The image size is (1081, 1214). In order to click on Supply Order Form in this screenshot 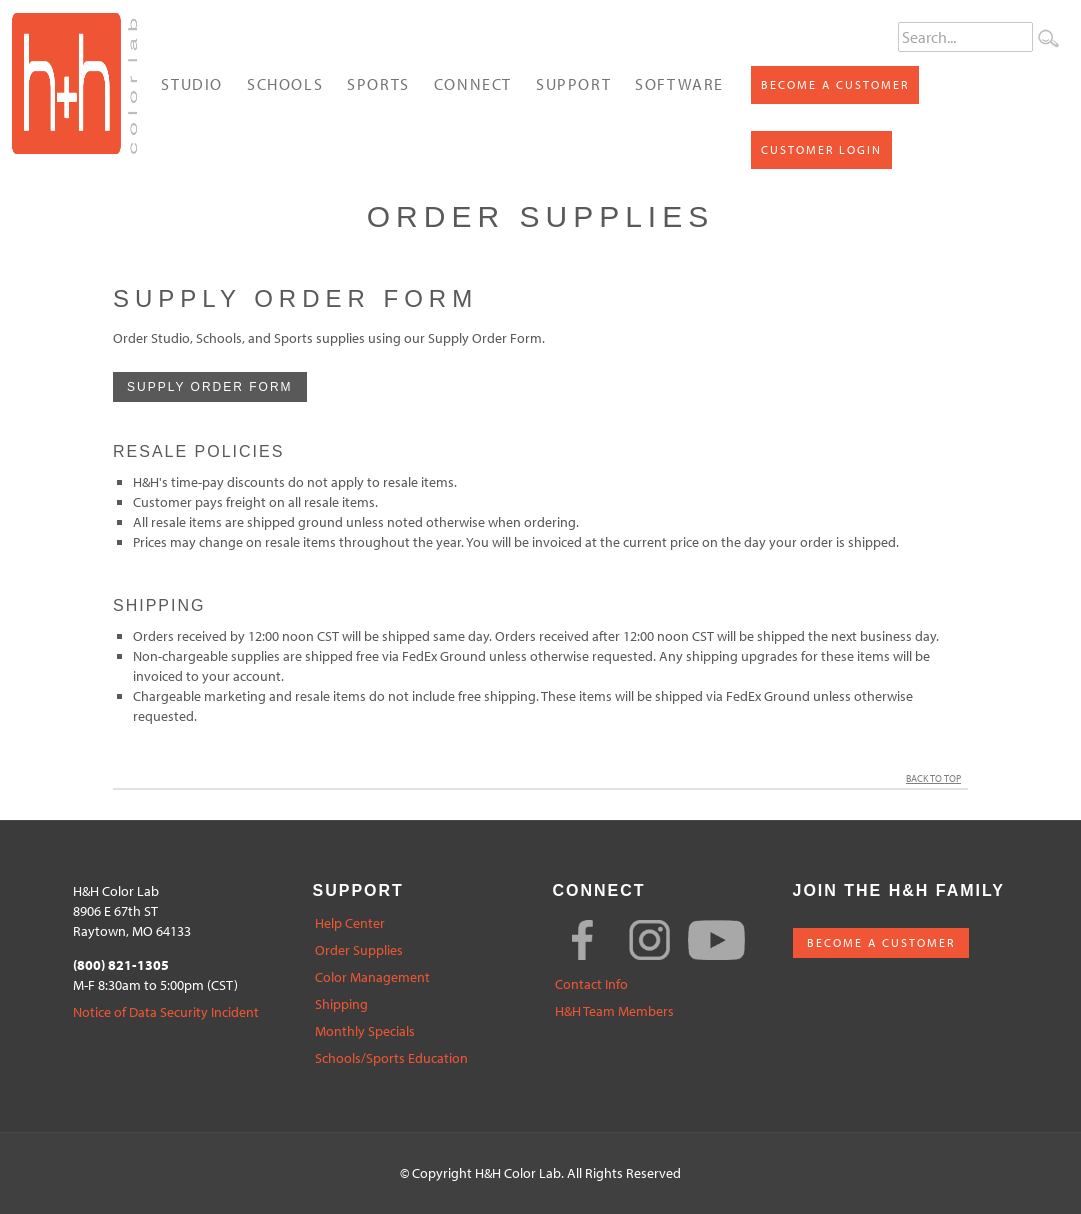, I will do `click(210, 387)`.